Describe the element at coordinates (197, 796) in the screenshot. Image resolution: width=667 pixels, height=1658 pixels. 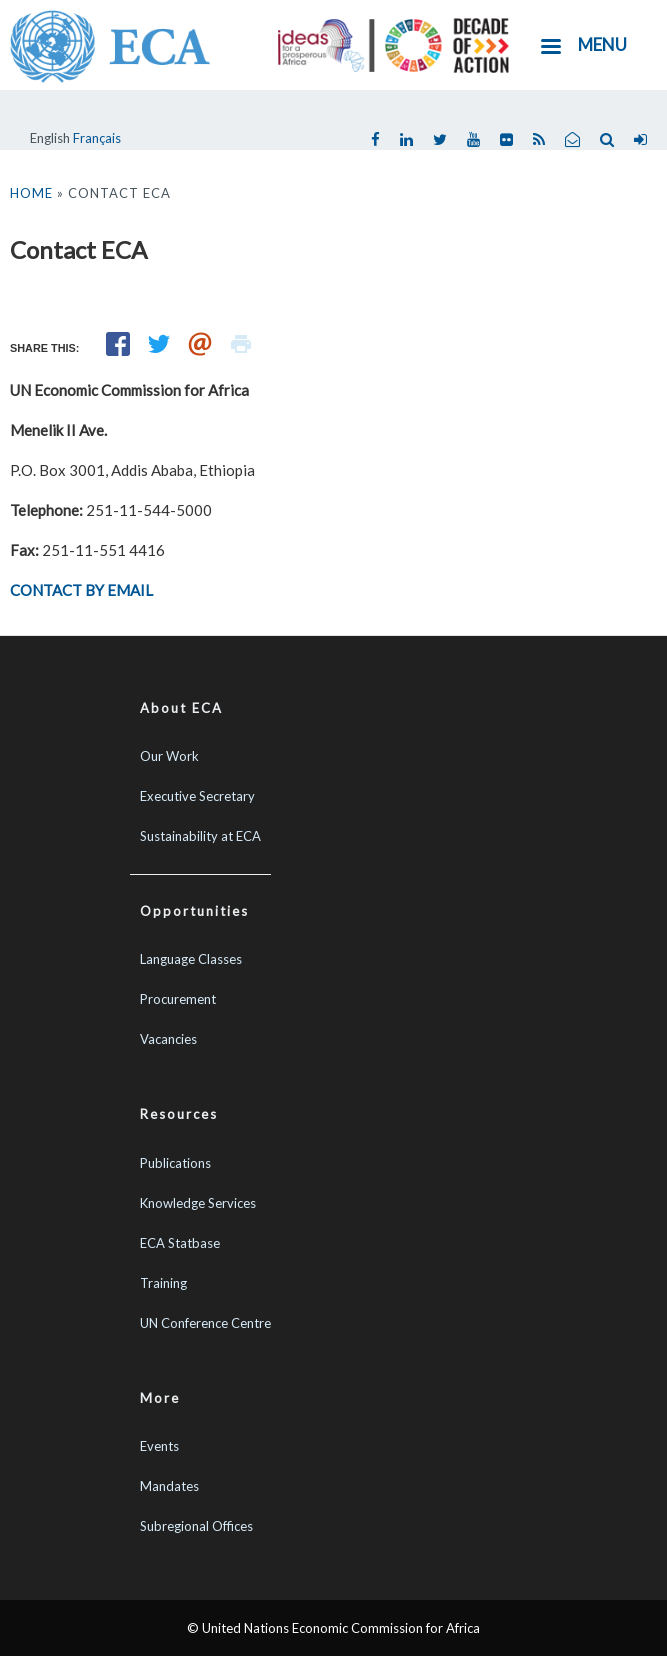
I see `Executive Secretary` at that location.